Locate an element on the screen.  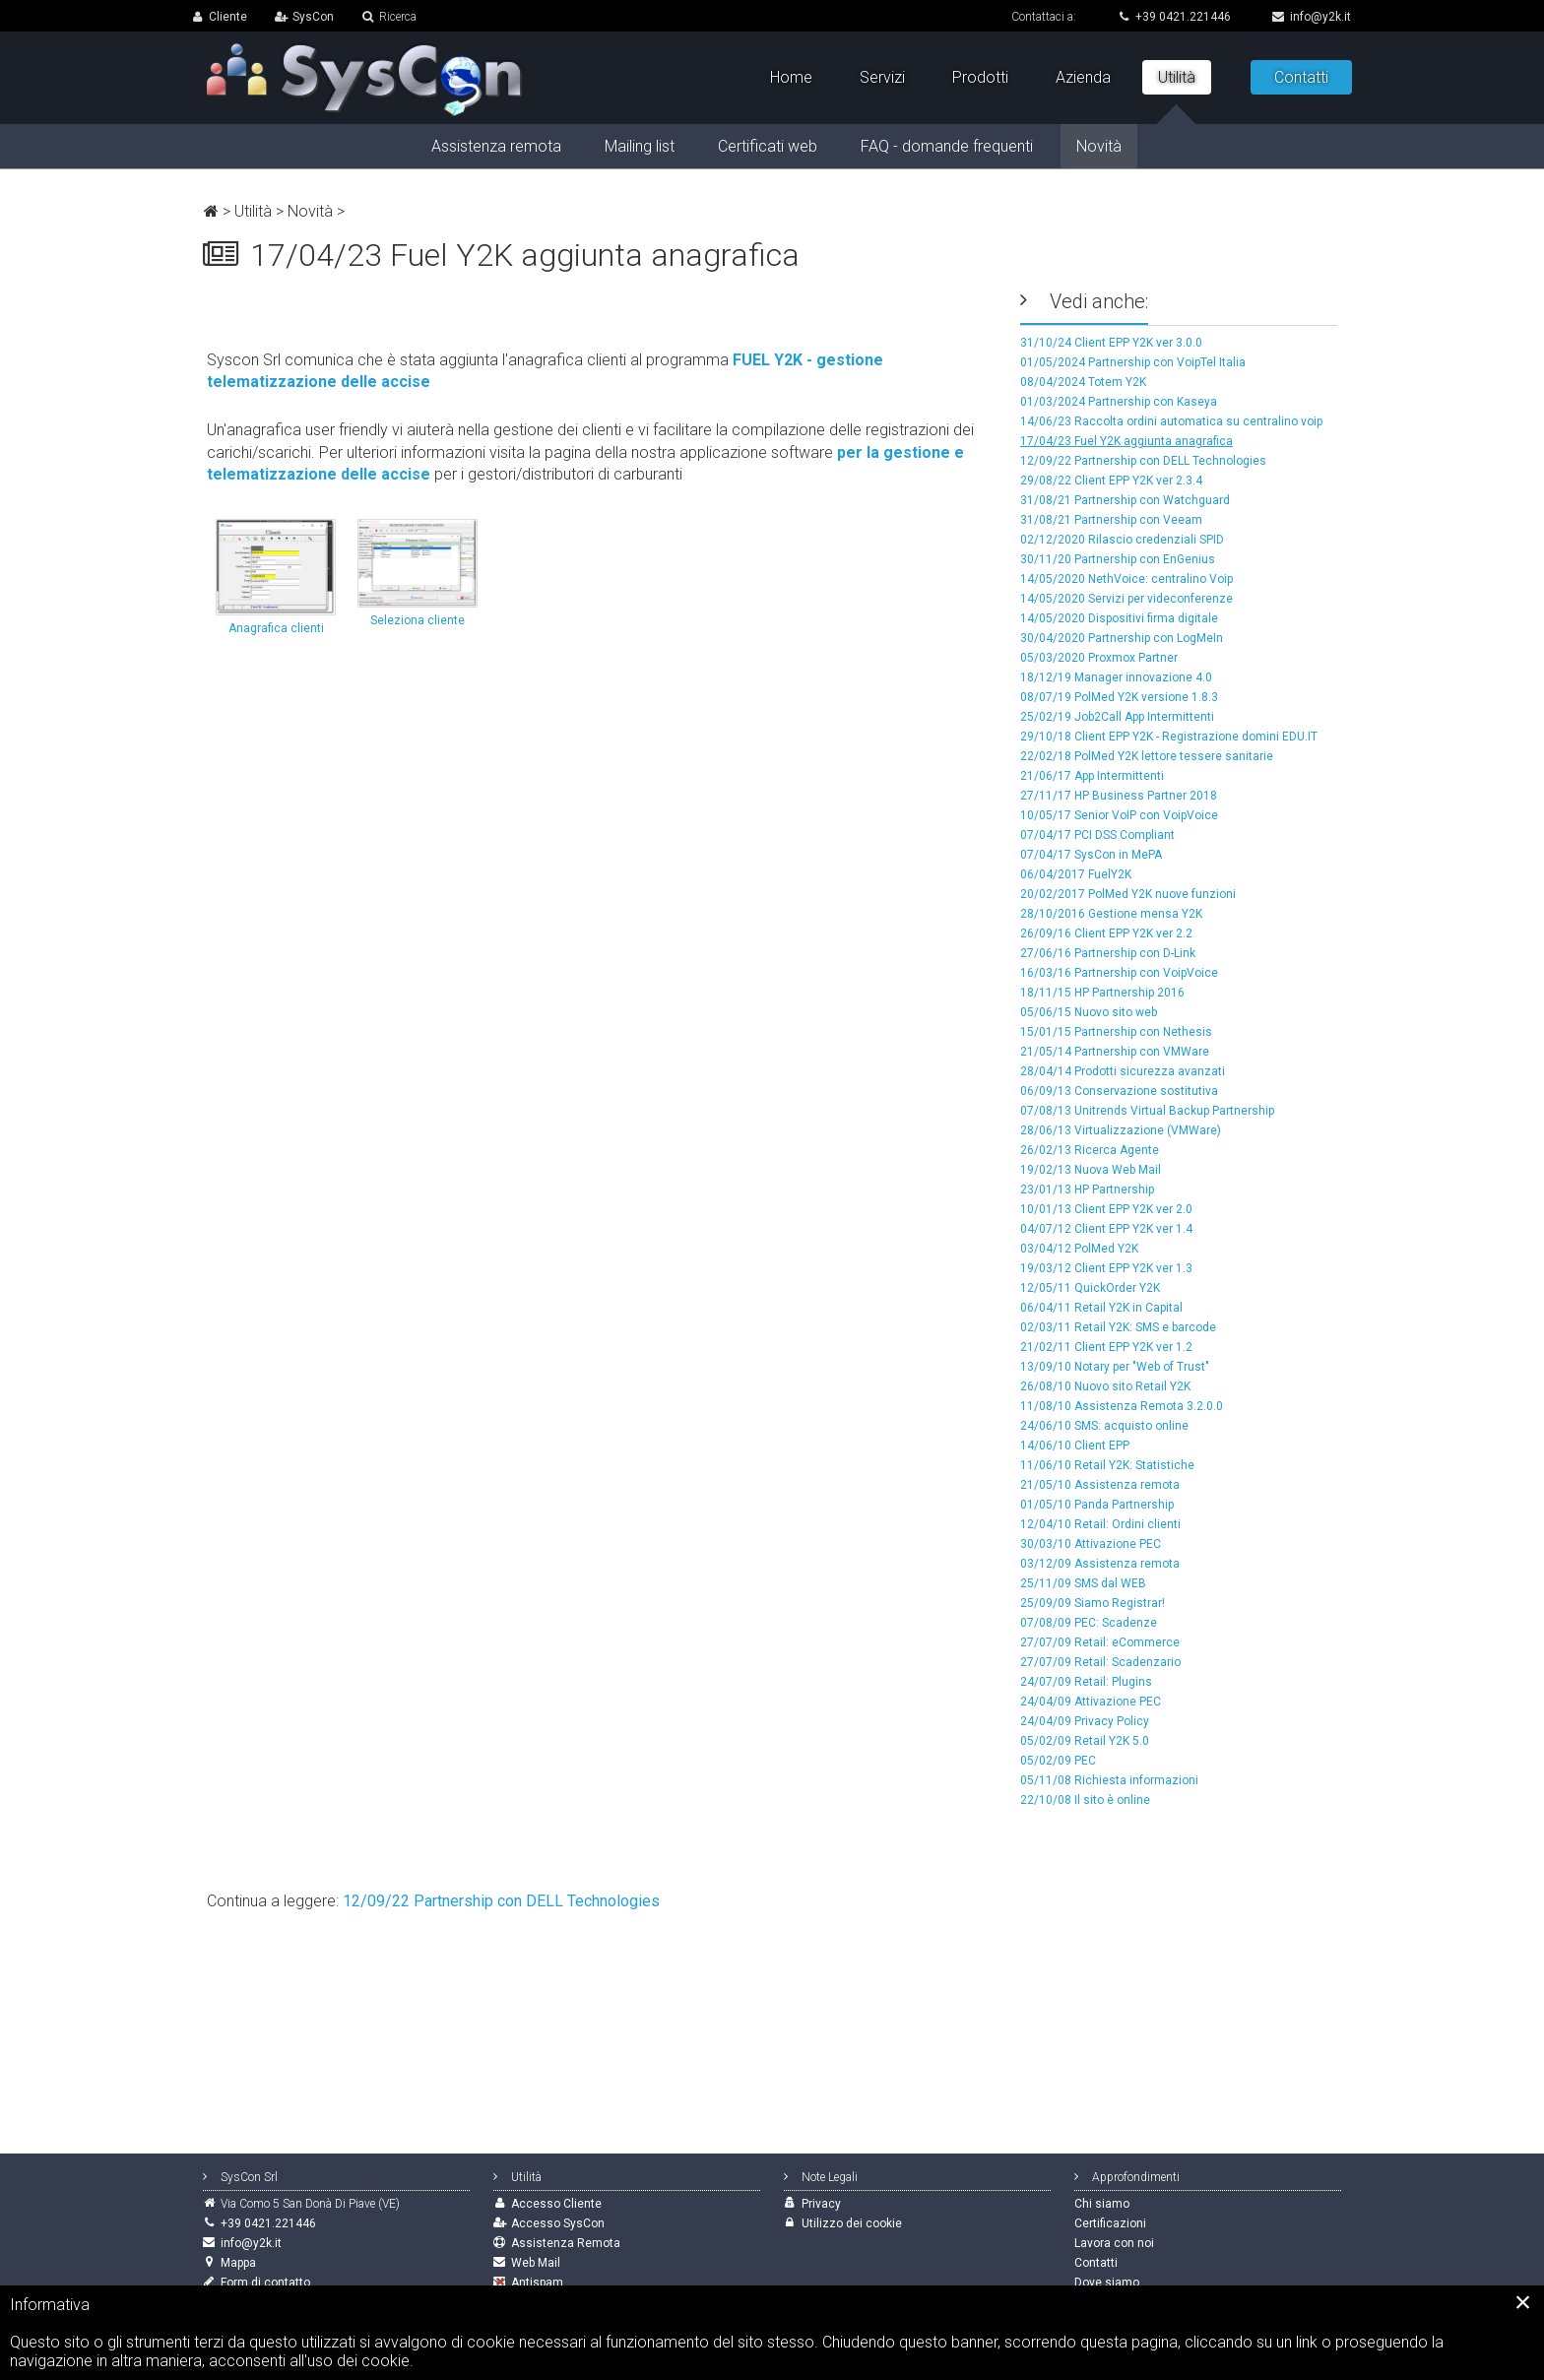
17/04/23 Fuel Y2K aggiunta anagrafica is located at coordinates (1126, 441).